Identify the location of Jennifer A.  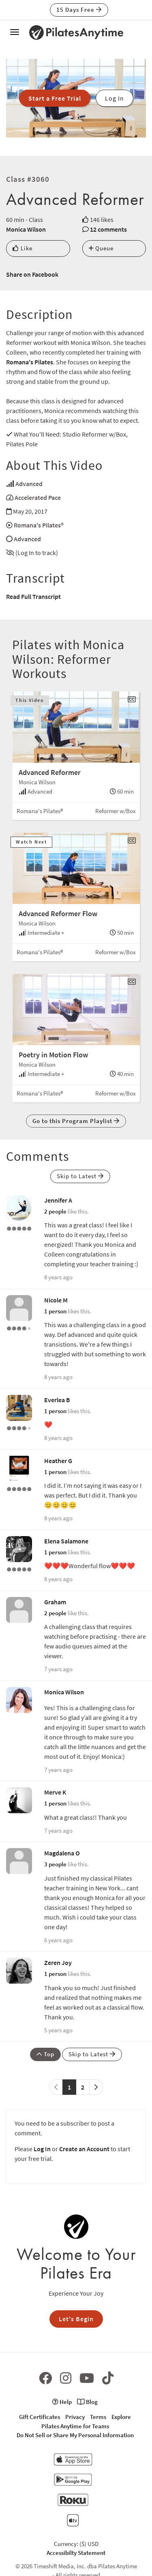
(58, 1200).